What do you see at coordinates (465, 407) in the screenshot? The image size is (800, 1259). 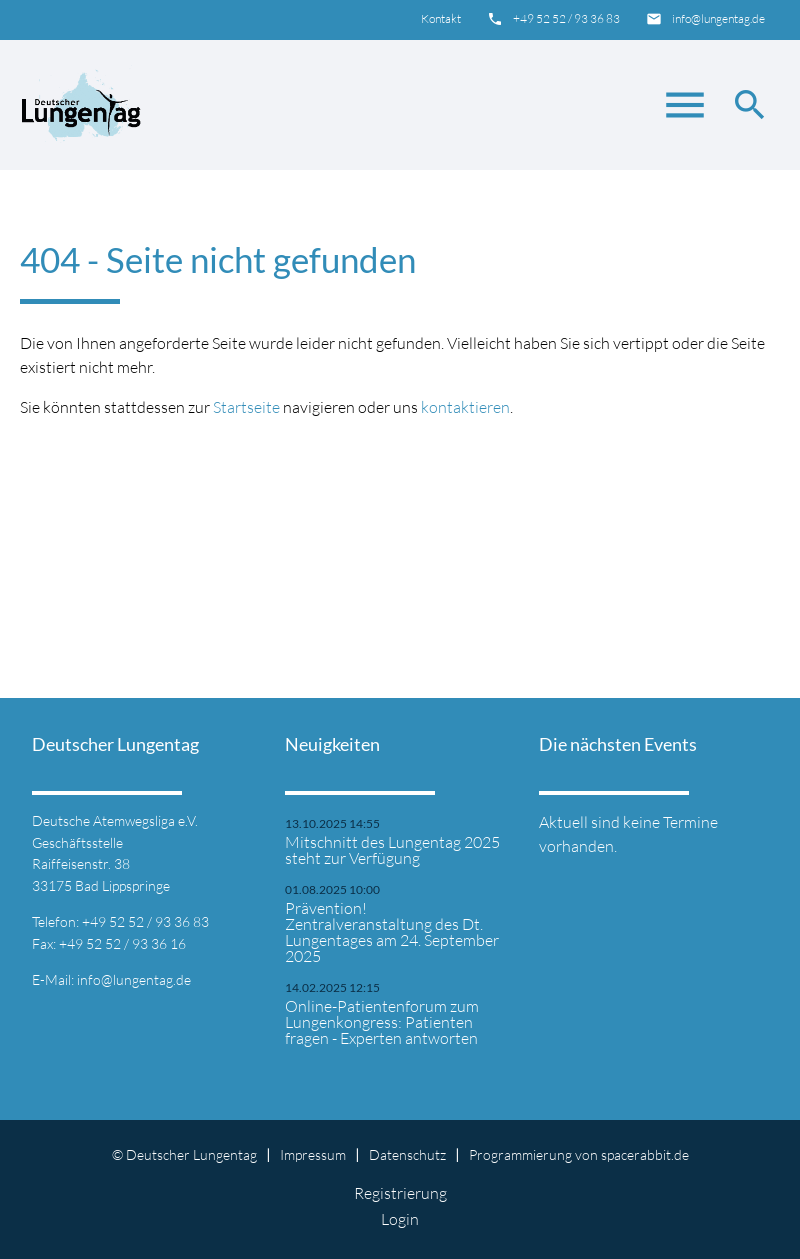 I see `kontaktieren` at bounding box center [465, 407].